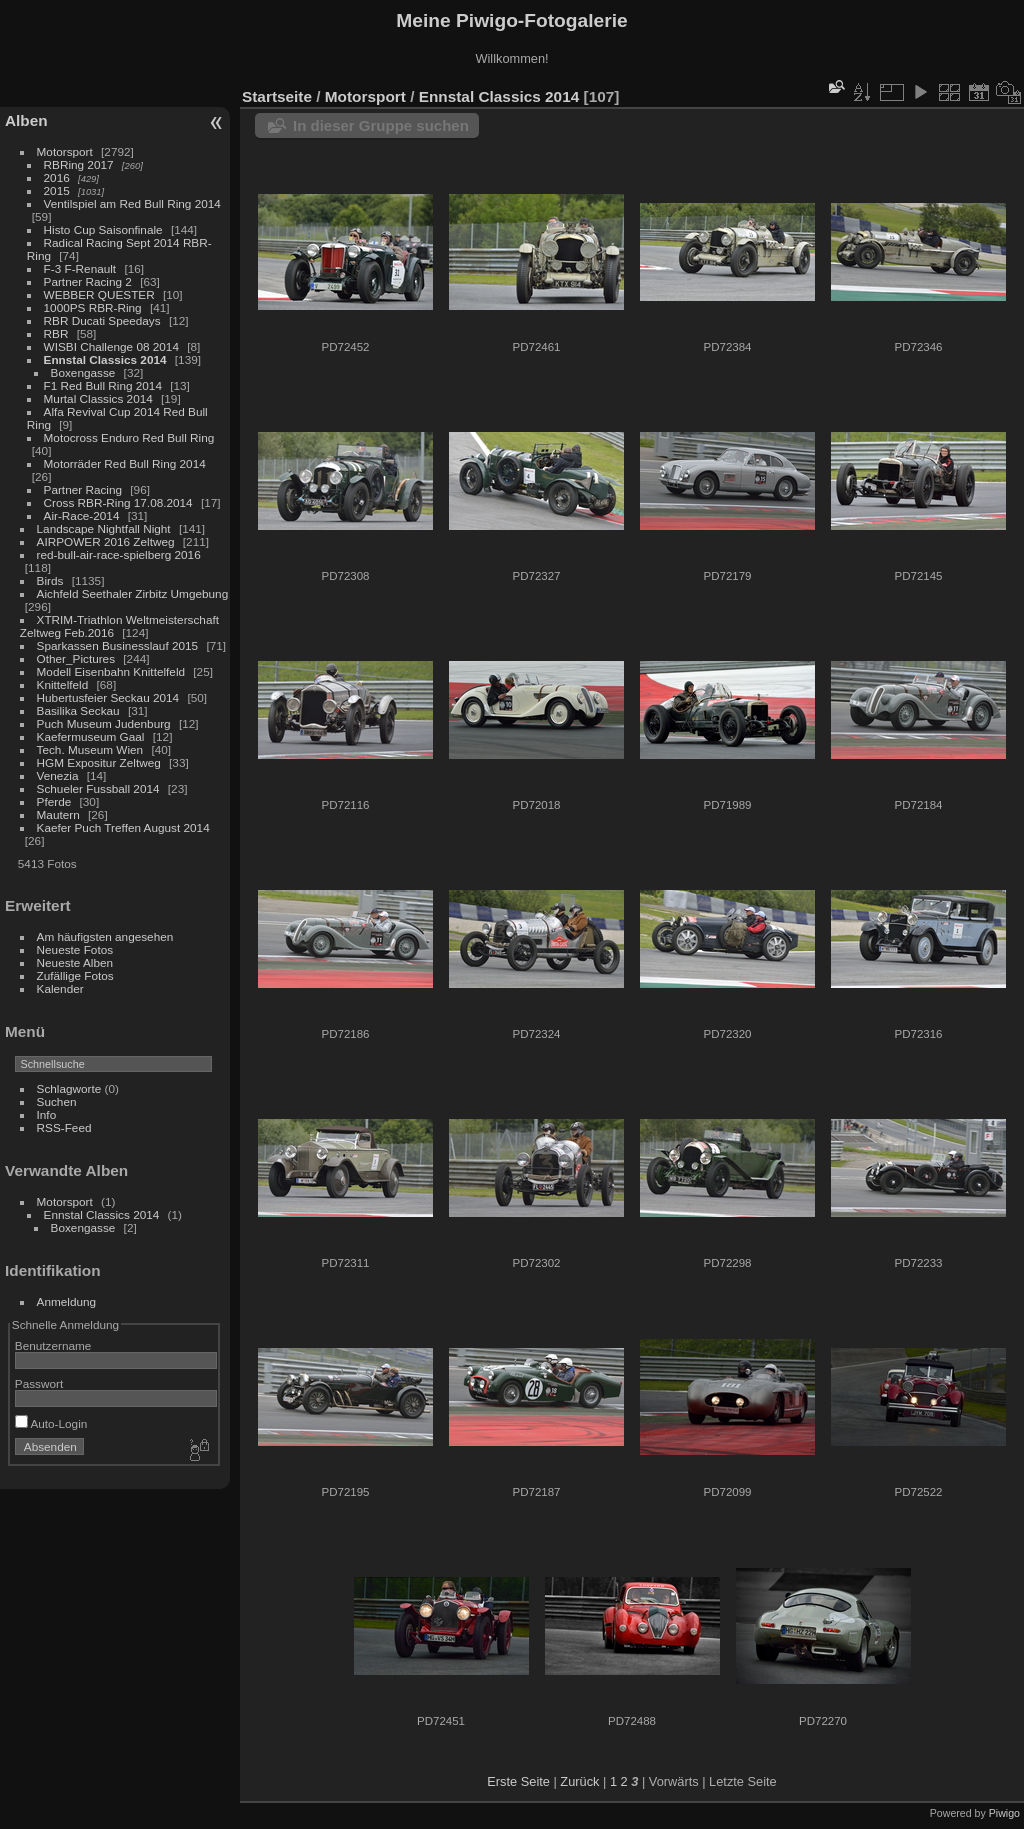 This screenshot has height=1829, width=1024. Describe the element at coordinates (104, 723) in the screenshot. I see `Puch Museum Judenburg` at that location.